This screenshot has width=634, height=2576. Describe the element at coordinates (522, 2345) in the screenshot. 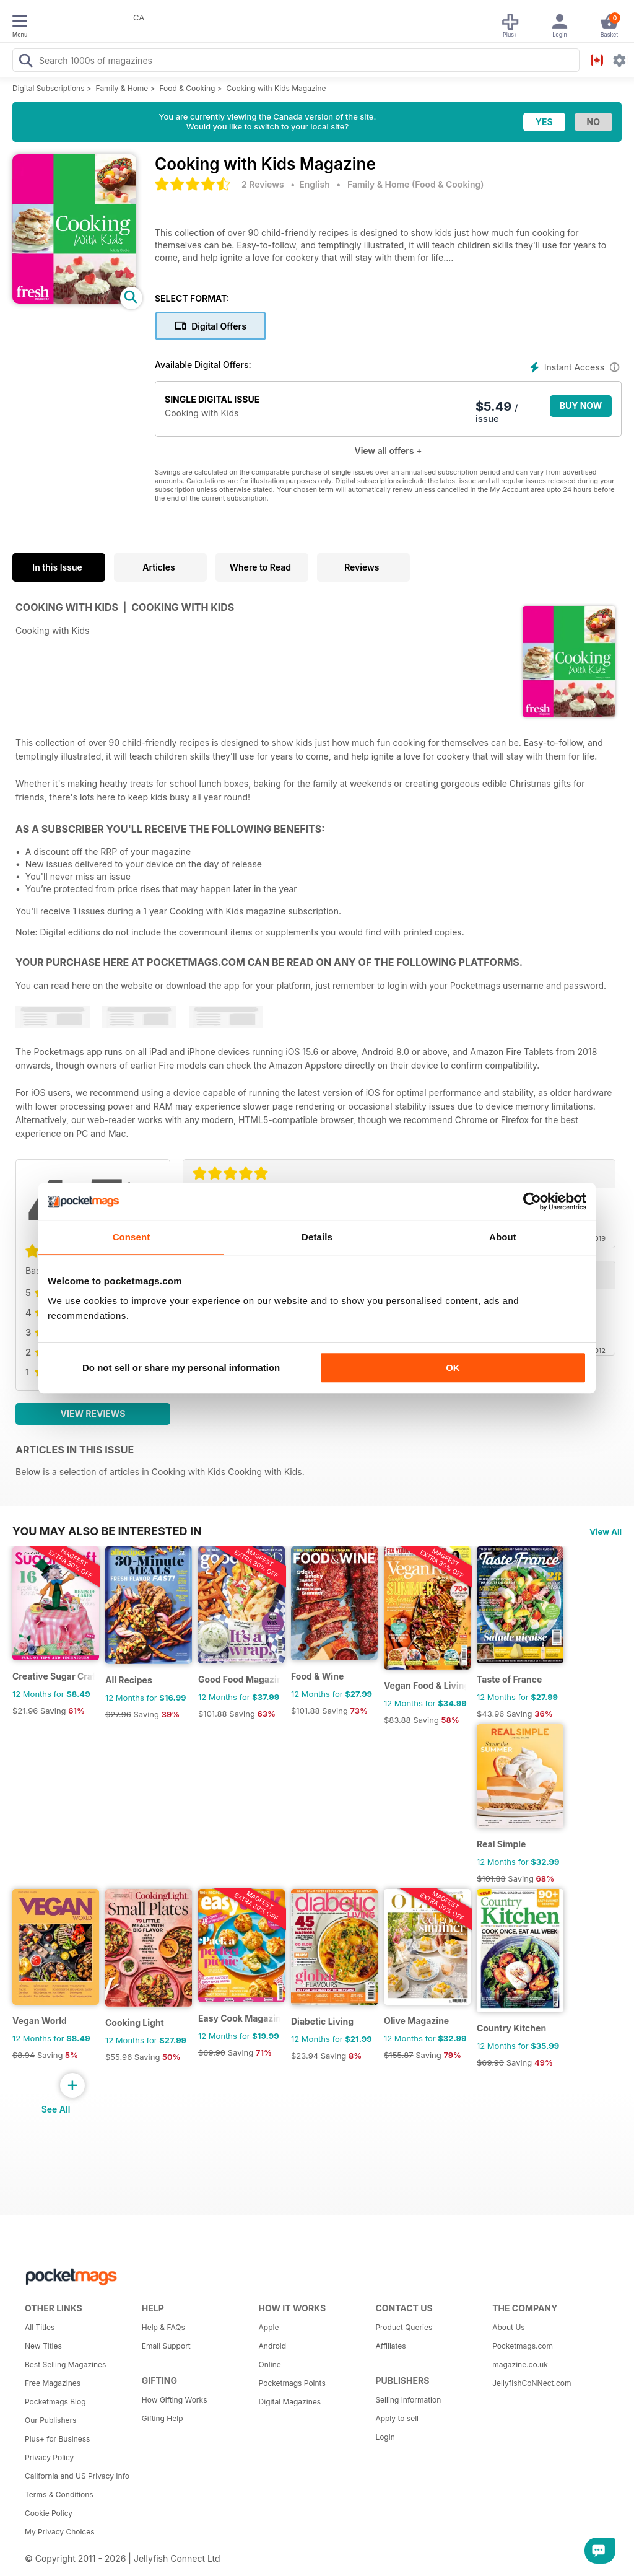

I see `Pocketmags.com` at that location.